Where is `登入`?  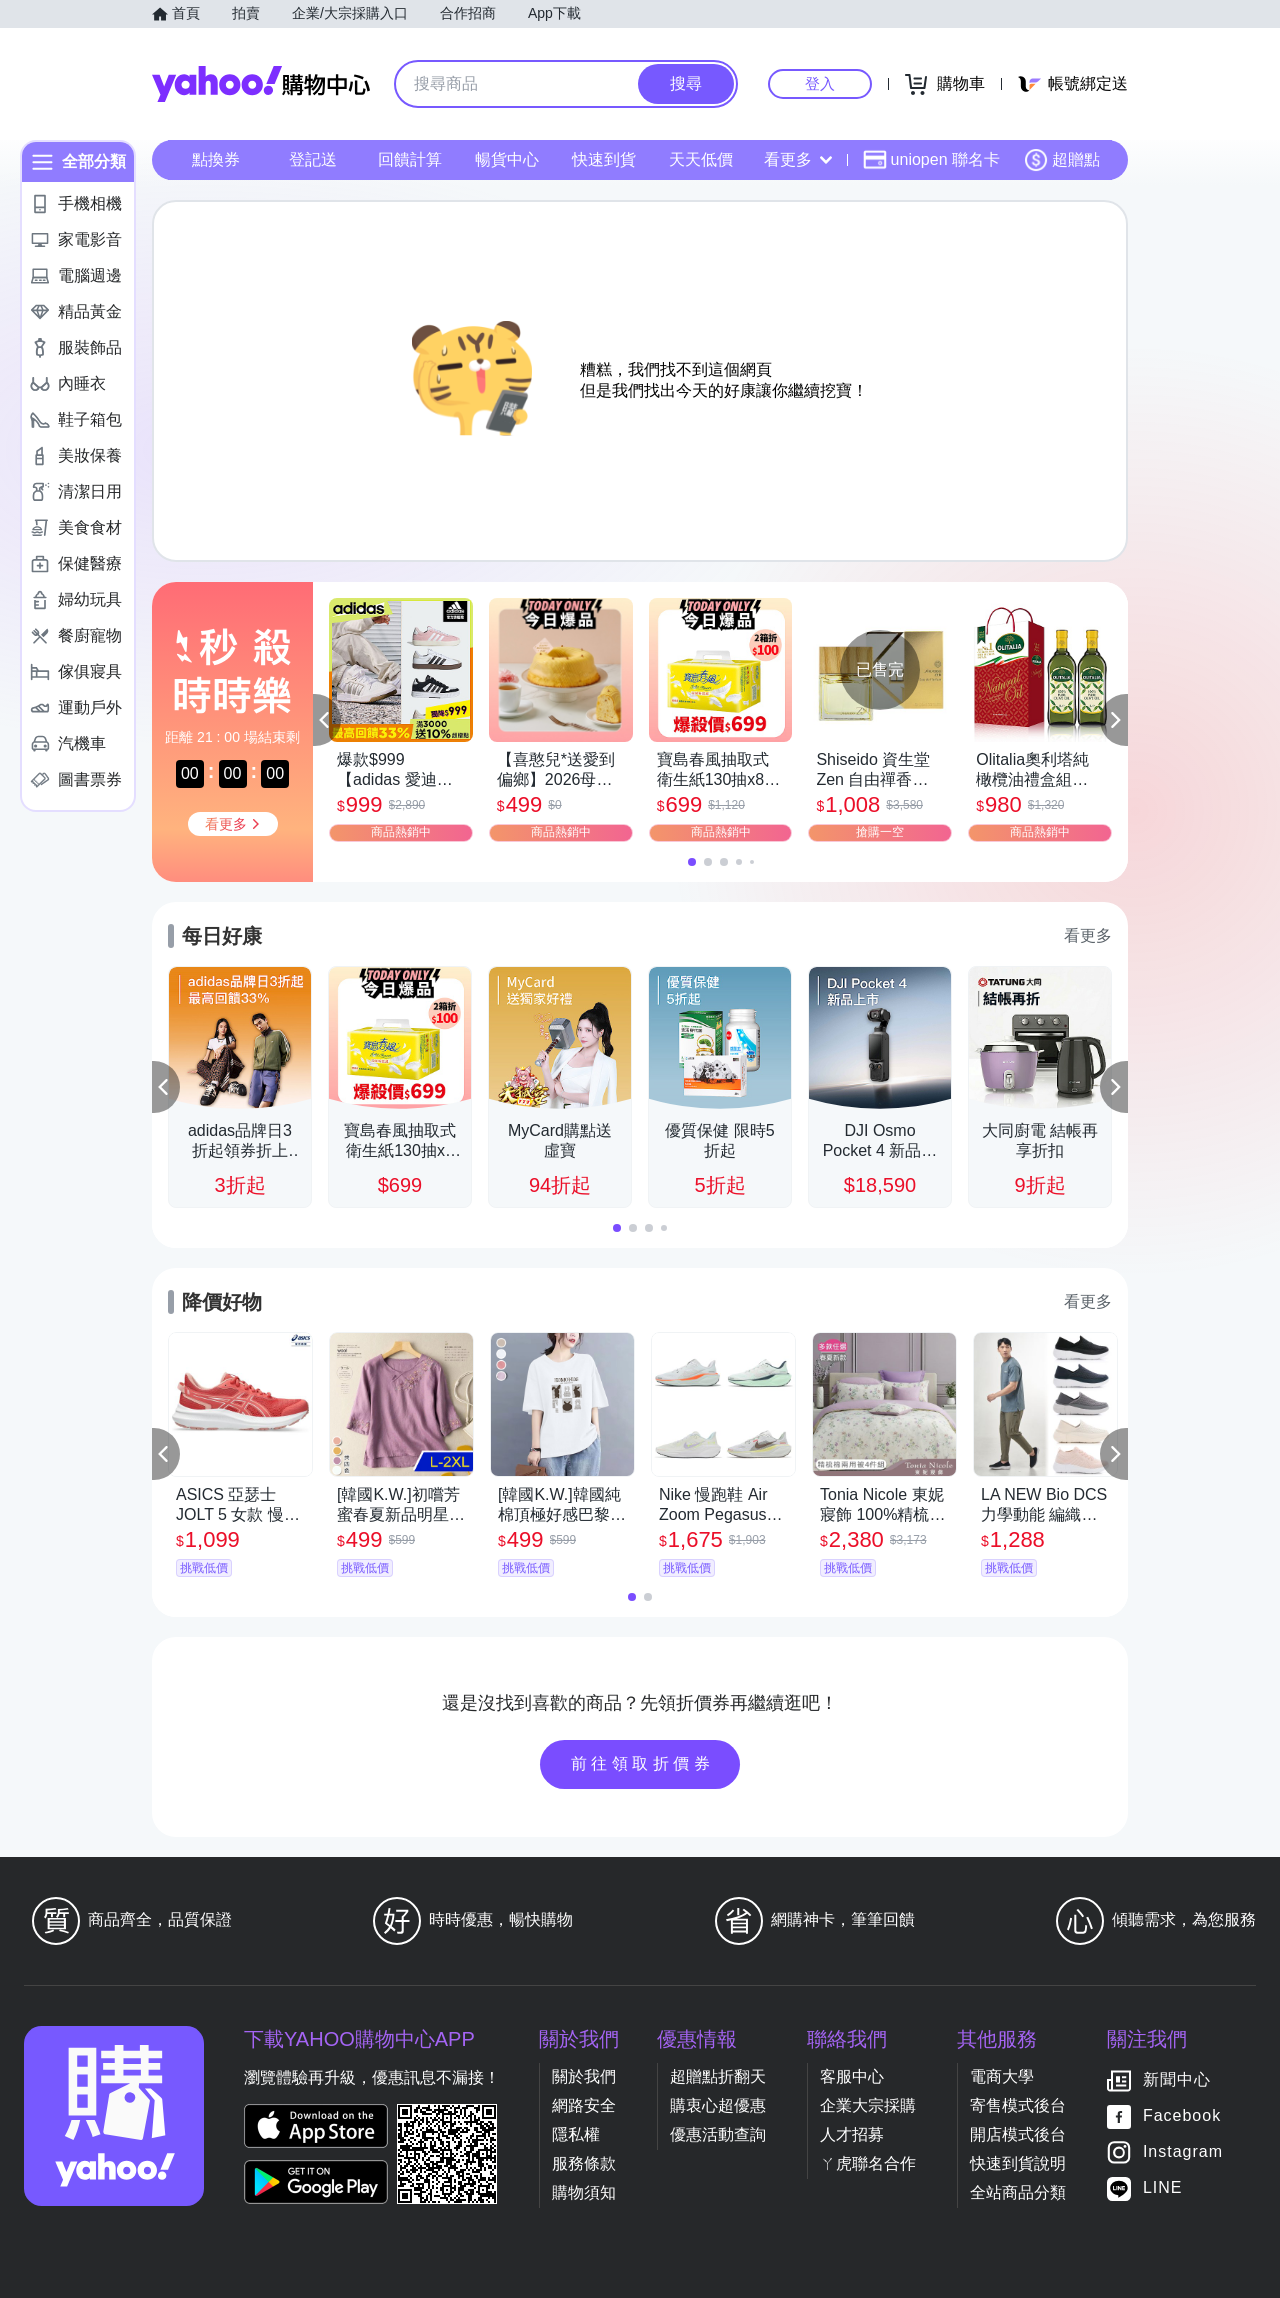 登入 is located at coordinates (820, 83).